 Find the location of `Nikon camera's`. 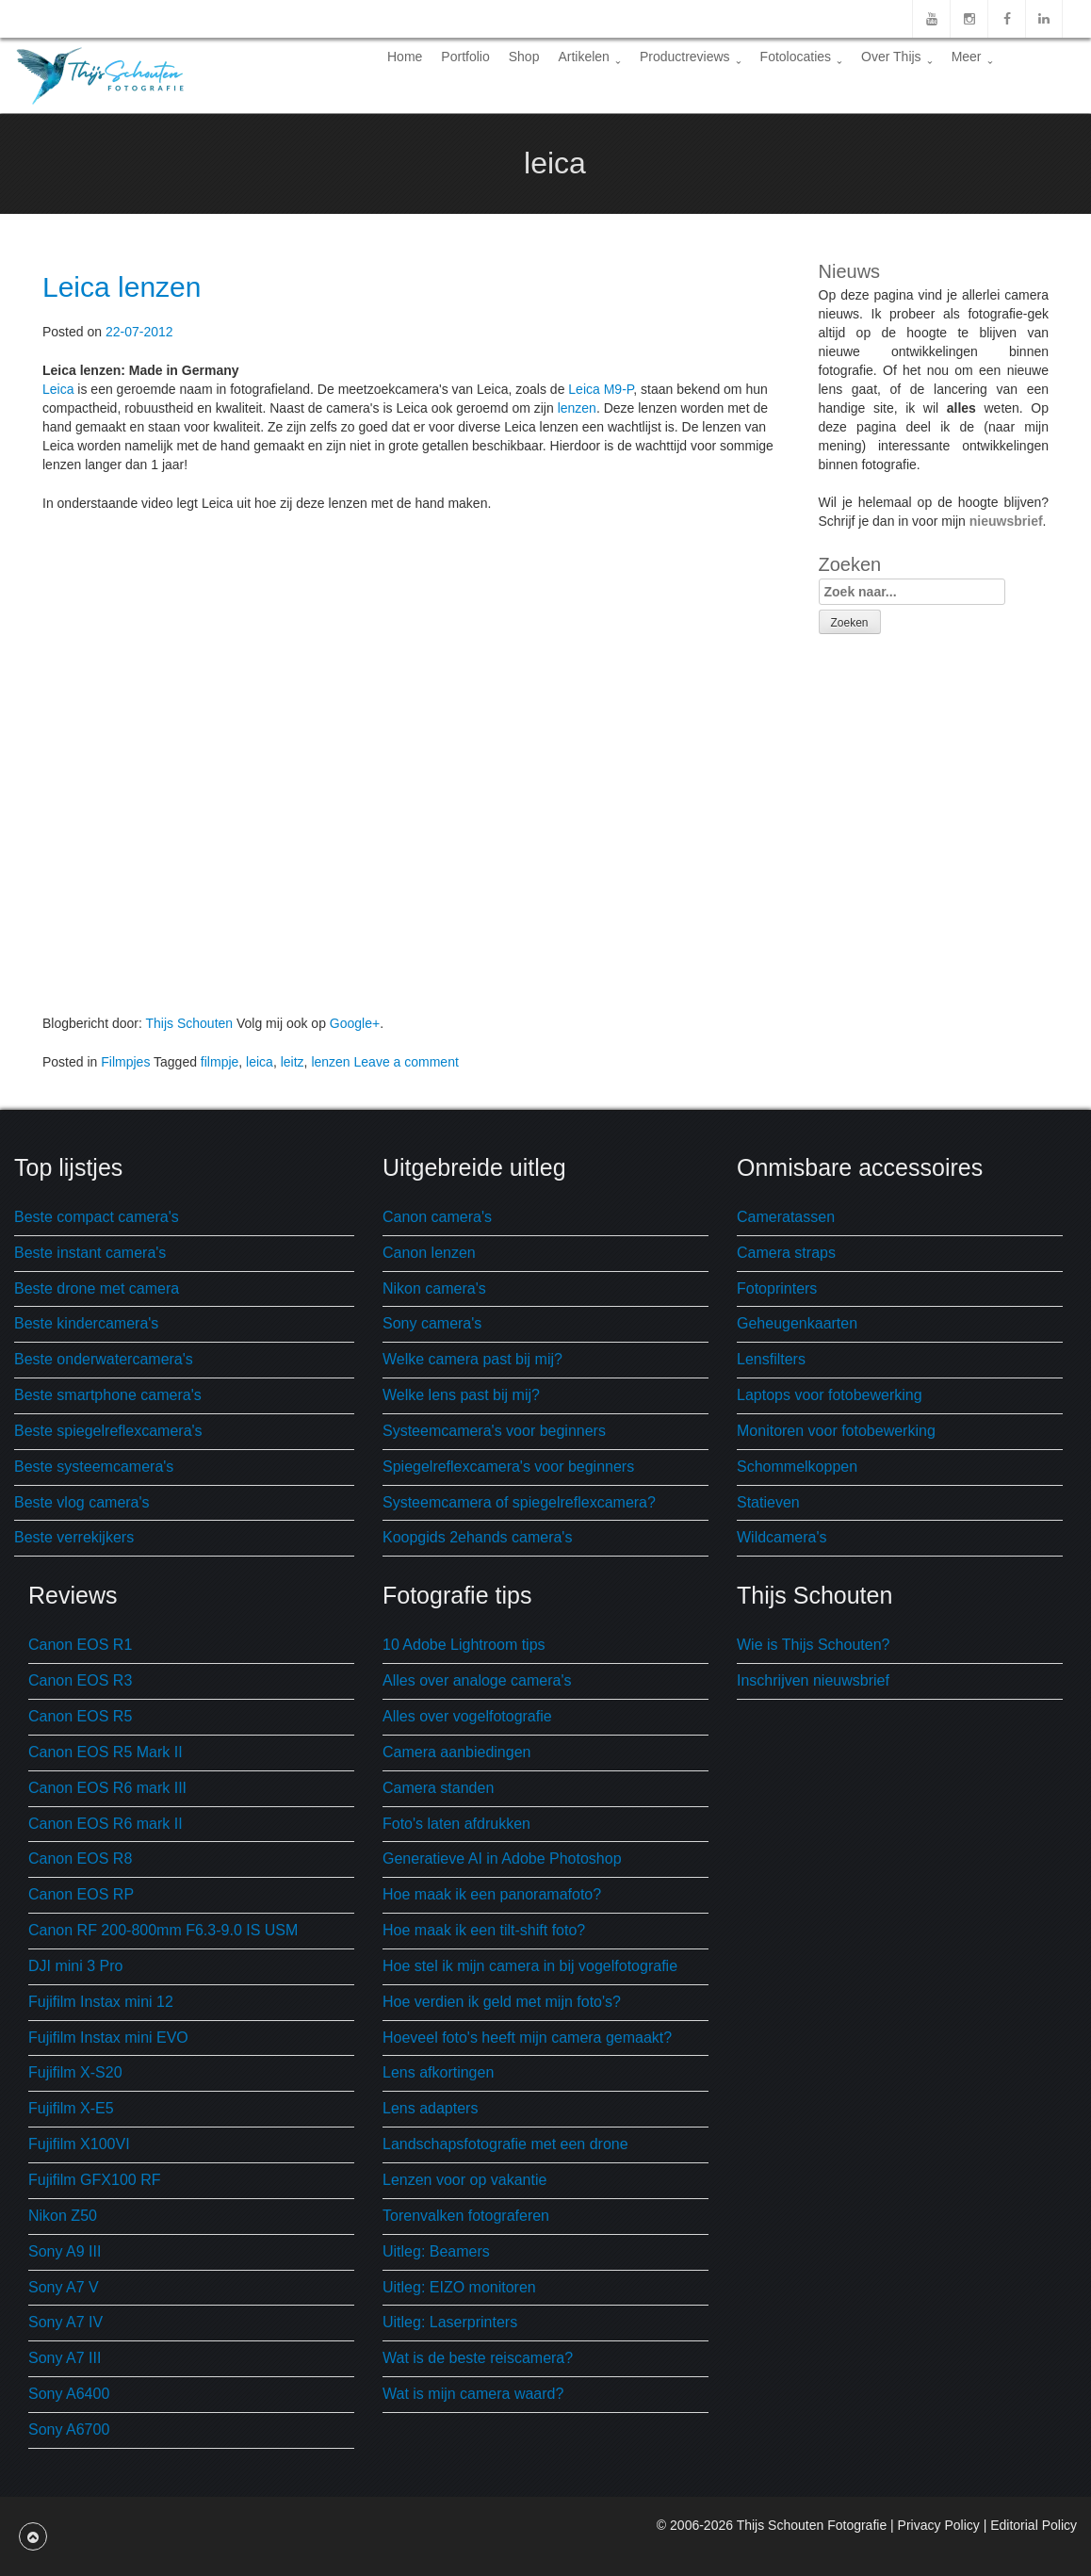

Nikon camera's is located at coordinates (434, 1288).